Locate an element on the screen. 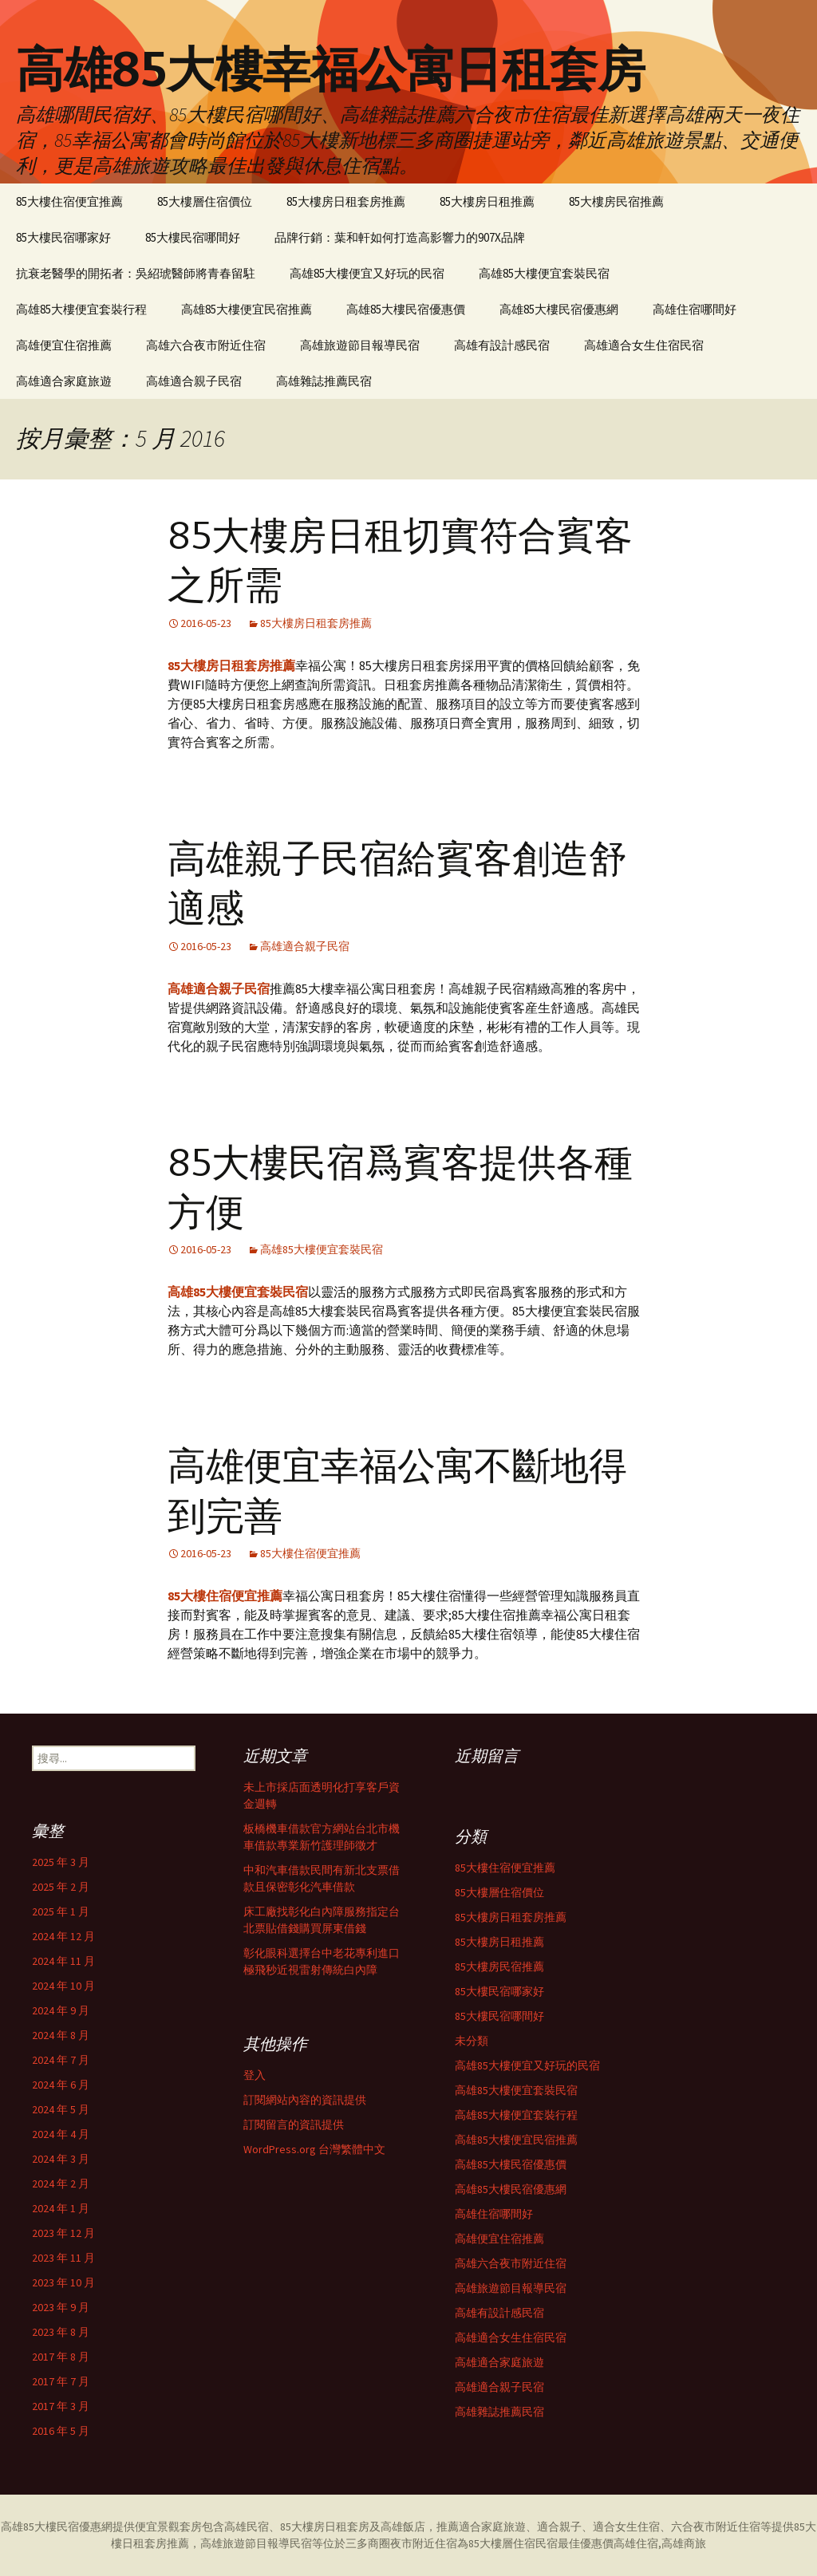  2023 年 12 月 is located at coordinates (63, 2233).